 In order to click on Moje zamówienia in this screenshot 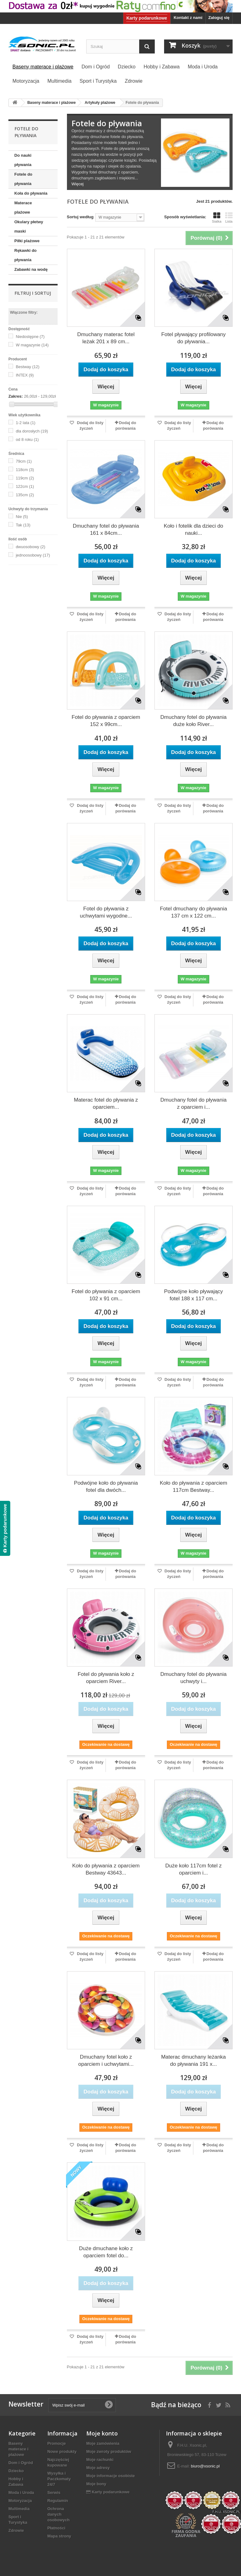, I will do `click(102, 2443)`.